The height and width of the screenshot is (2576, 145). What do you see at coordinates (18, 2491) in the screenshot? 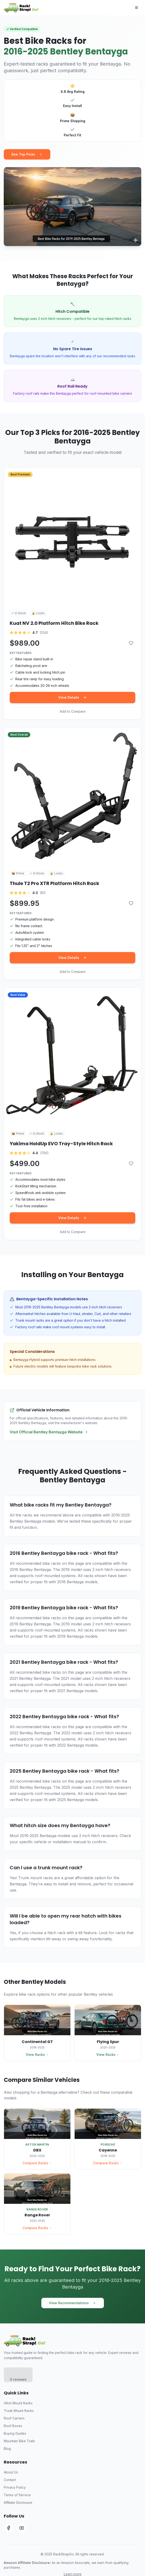
I see `Affiliate Disclosure` at bounding box center [18, 2491].